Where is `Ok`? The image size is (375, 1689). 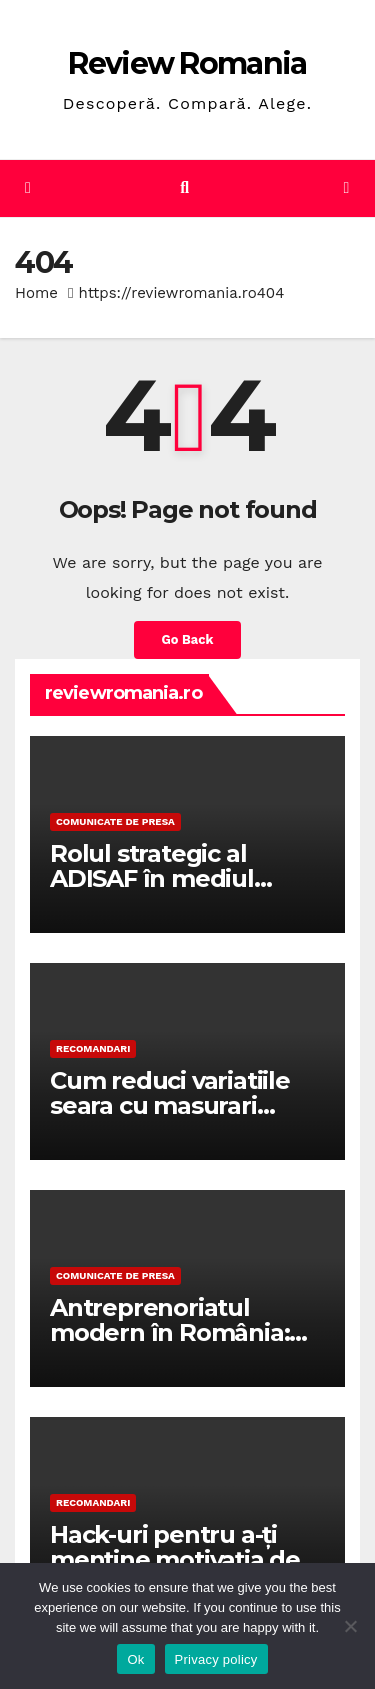
Ok is located at coordinates (135, 1659).